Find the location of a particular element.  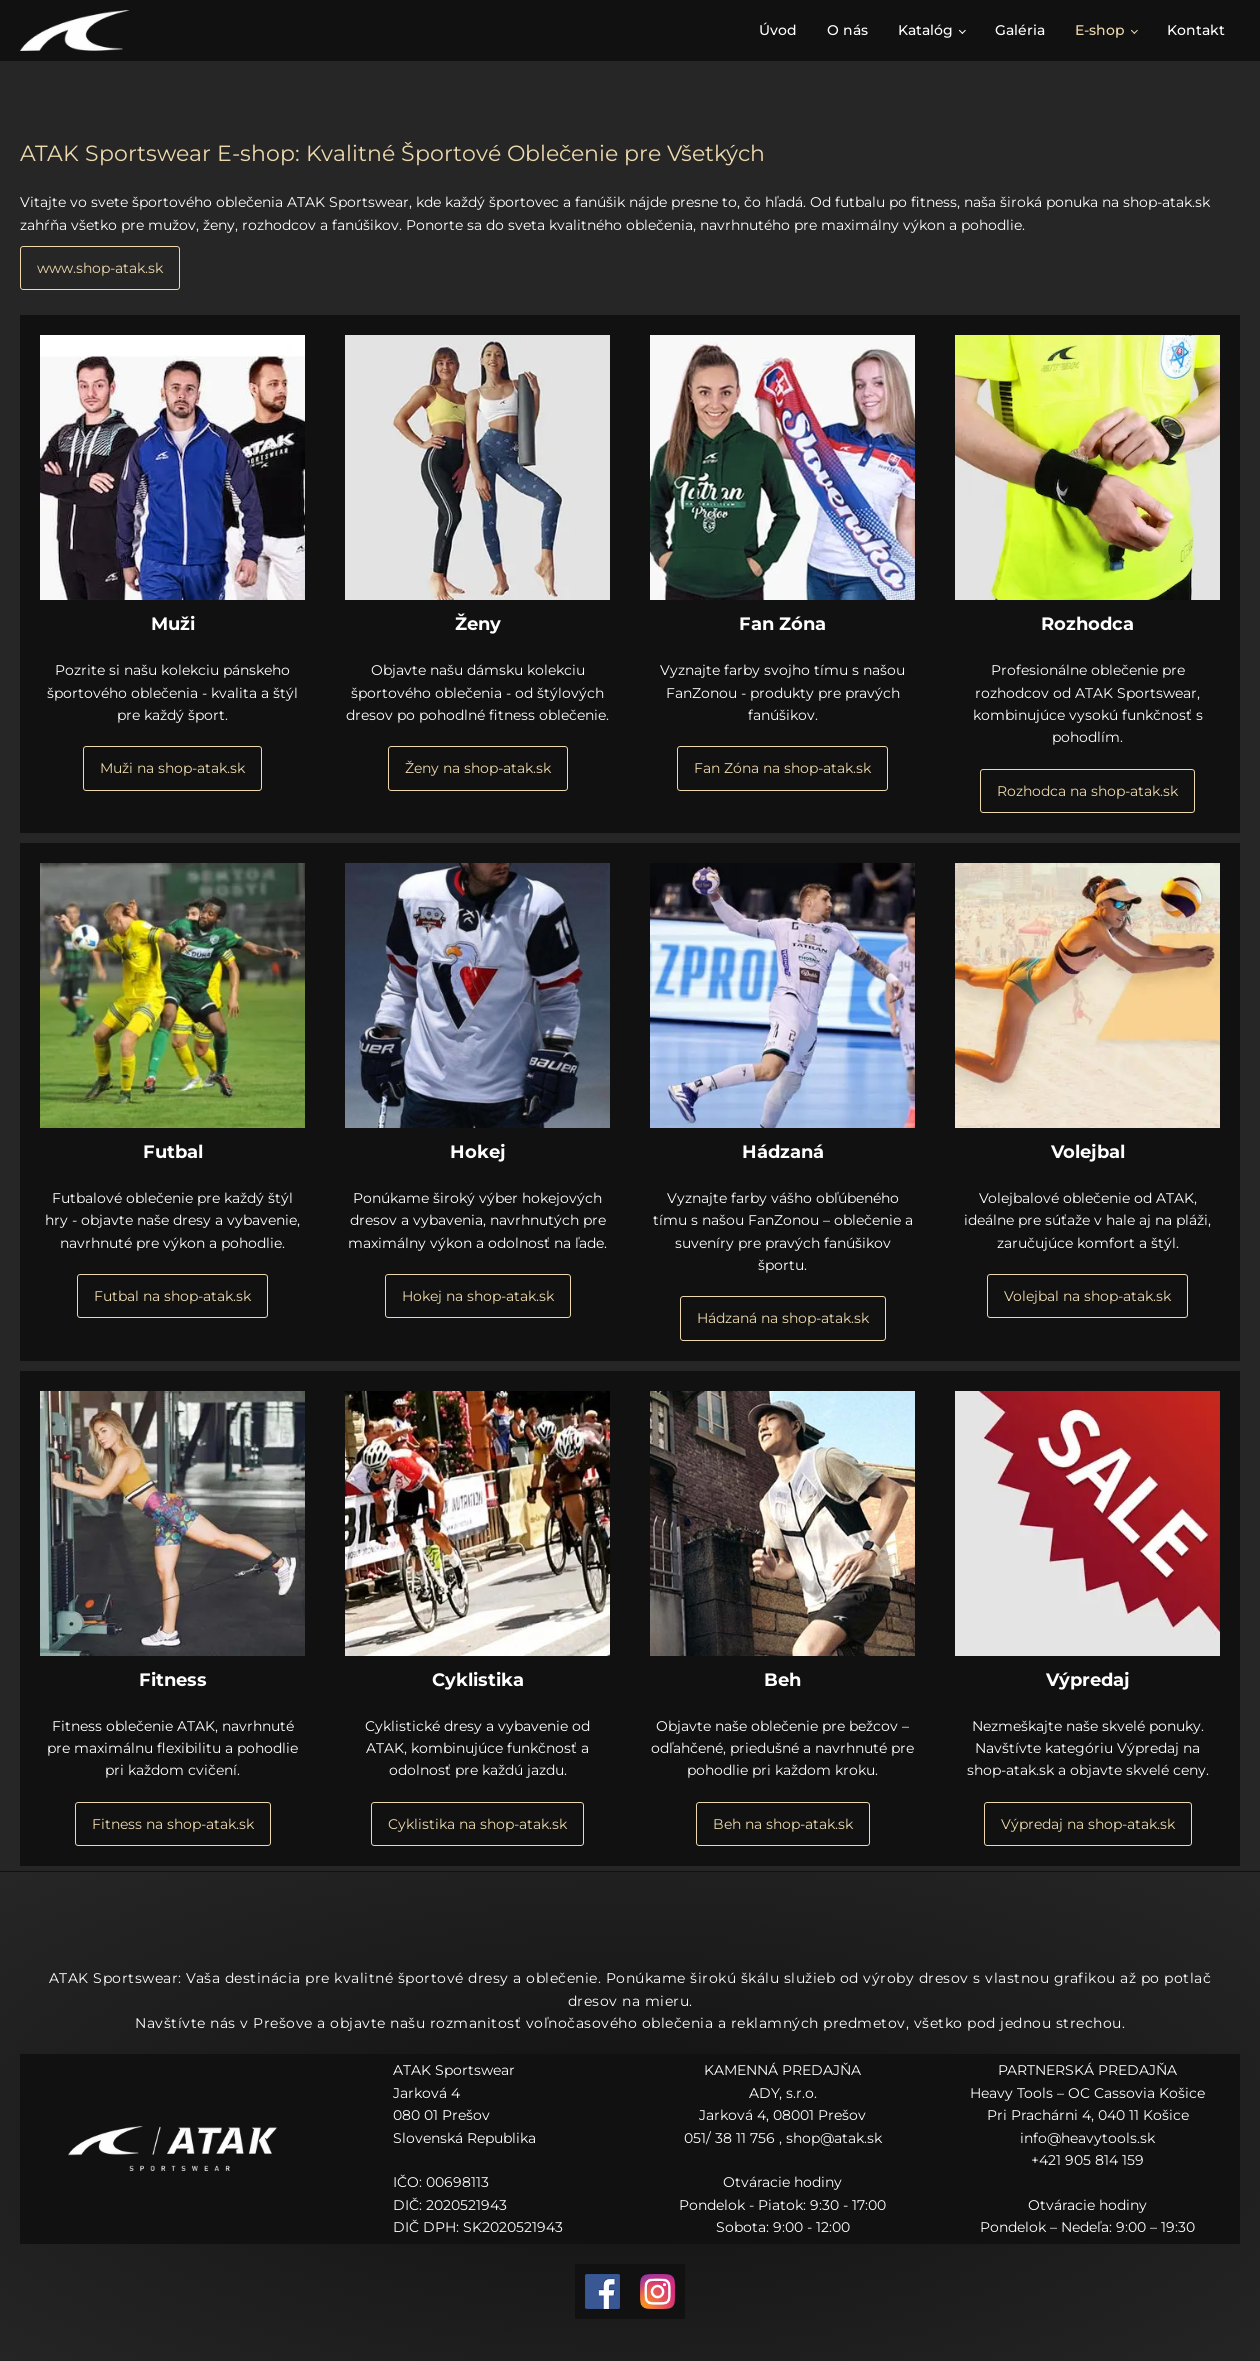

Hádzaná na shop-atak.sk is located at coordinates (783, 1318).